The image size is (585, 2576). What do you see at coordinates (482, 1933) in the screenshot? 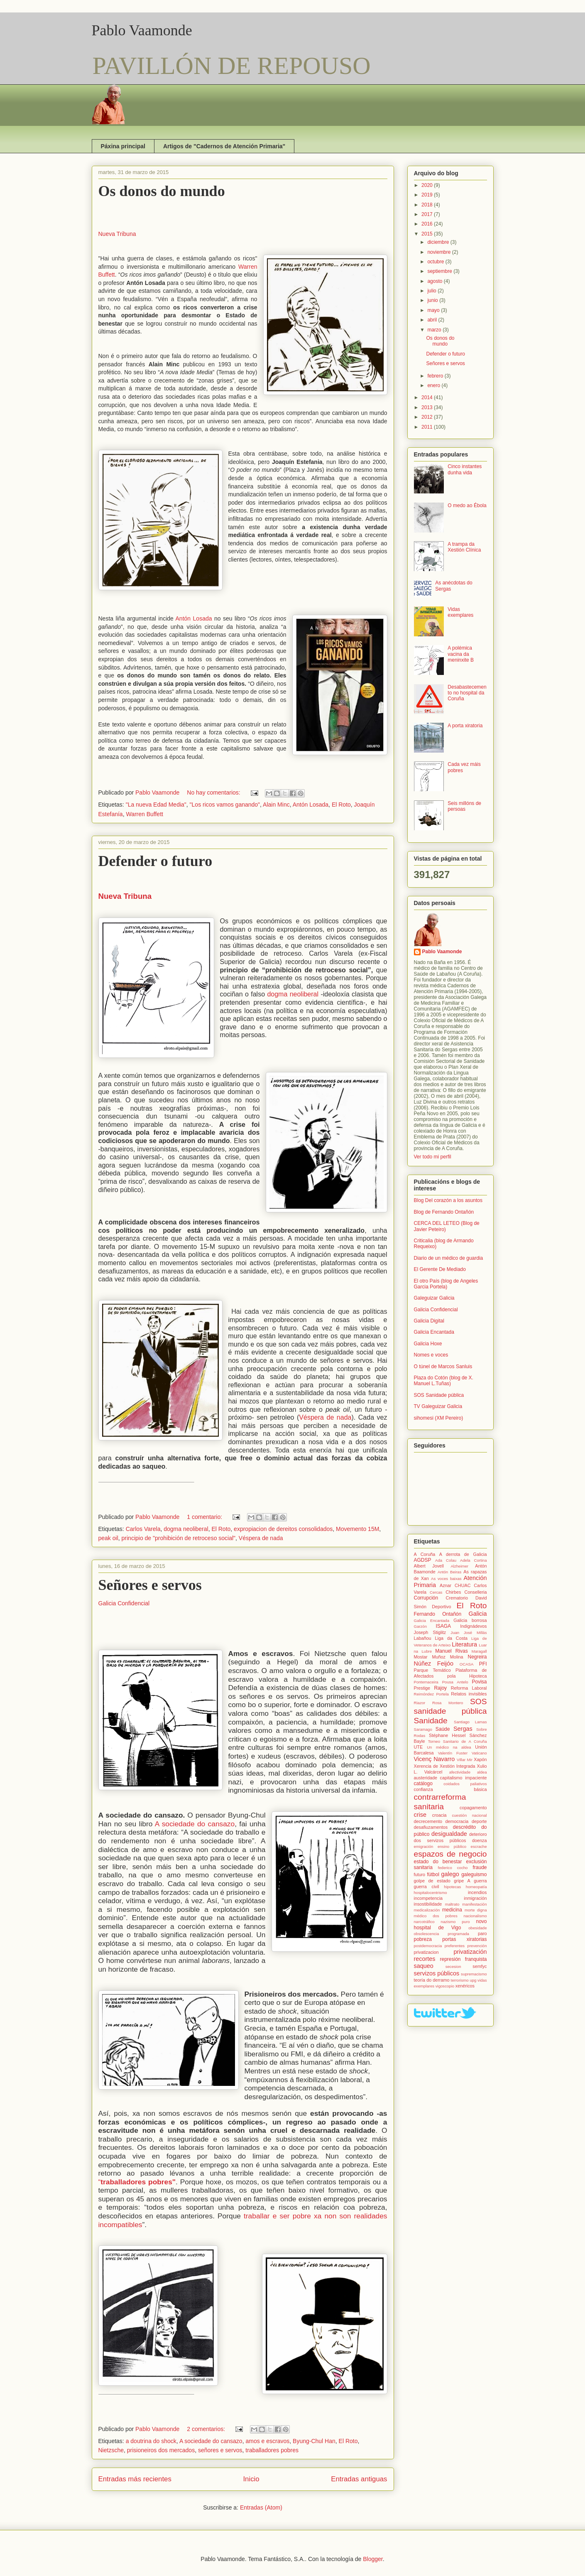
I see `paro` at bounding box center [482, 1933].